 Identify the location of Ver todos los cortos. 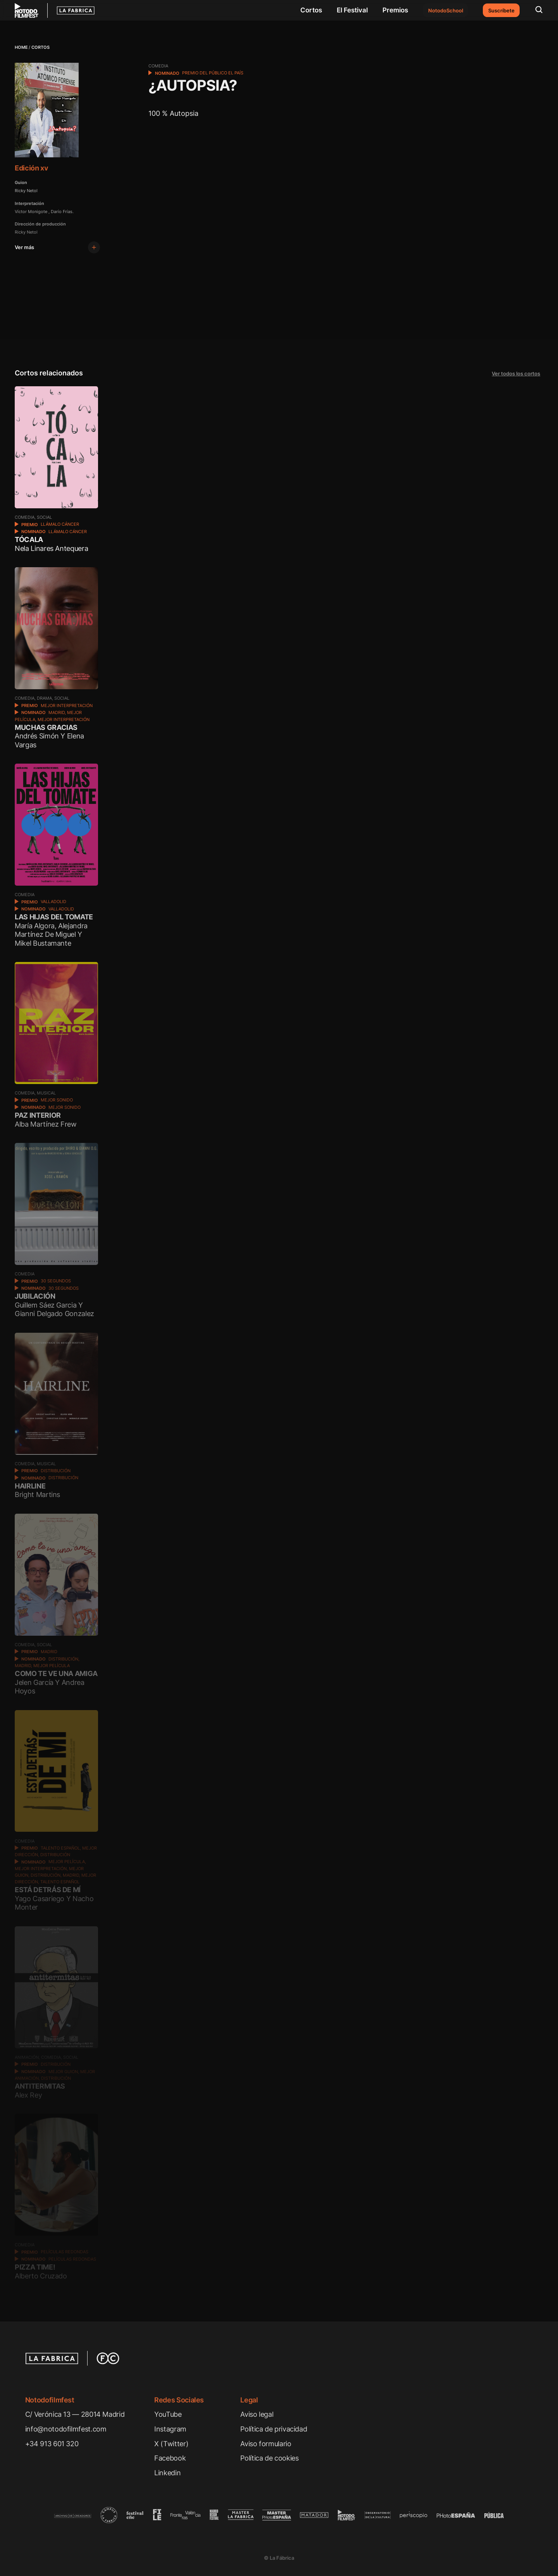
(516, 373).